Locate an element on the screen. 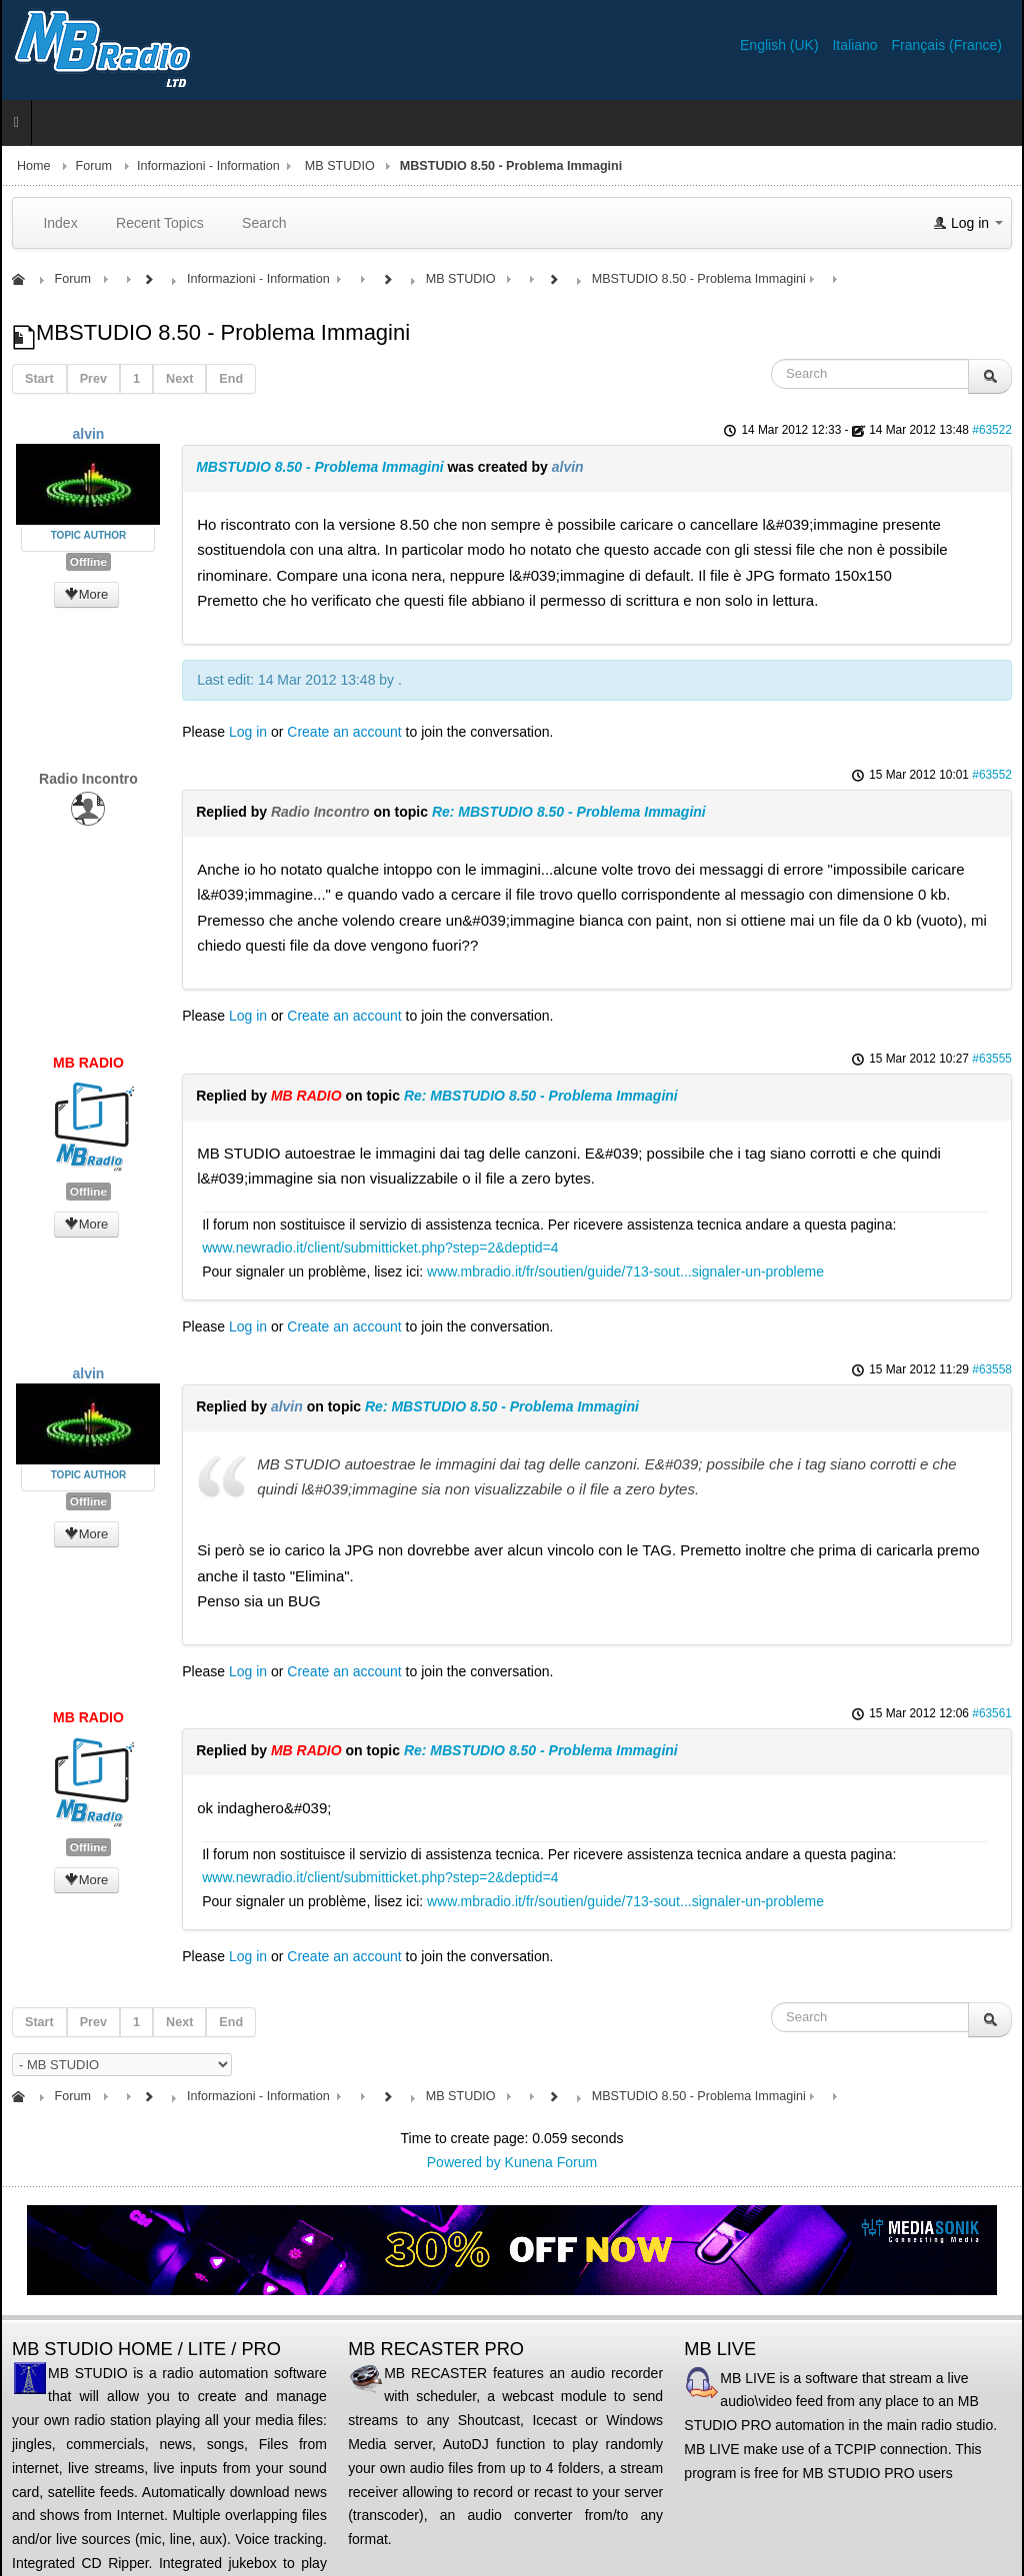  Next is located at coordinates (179, 379).